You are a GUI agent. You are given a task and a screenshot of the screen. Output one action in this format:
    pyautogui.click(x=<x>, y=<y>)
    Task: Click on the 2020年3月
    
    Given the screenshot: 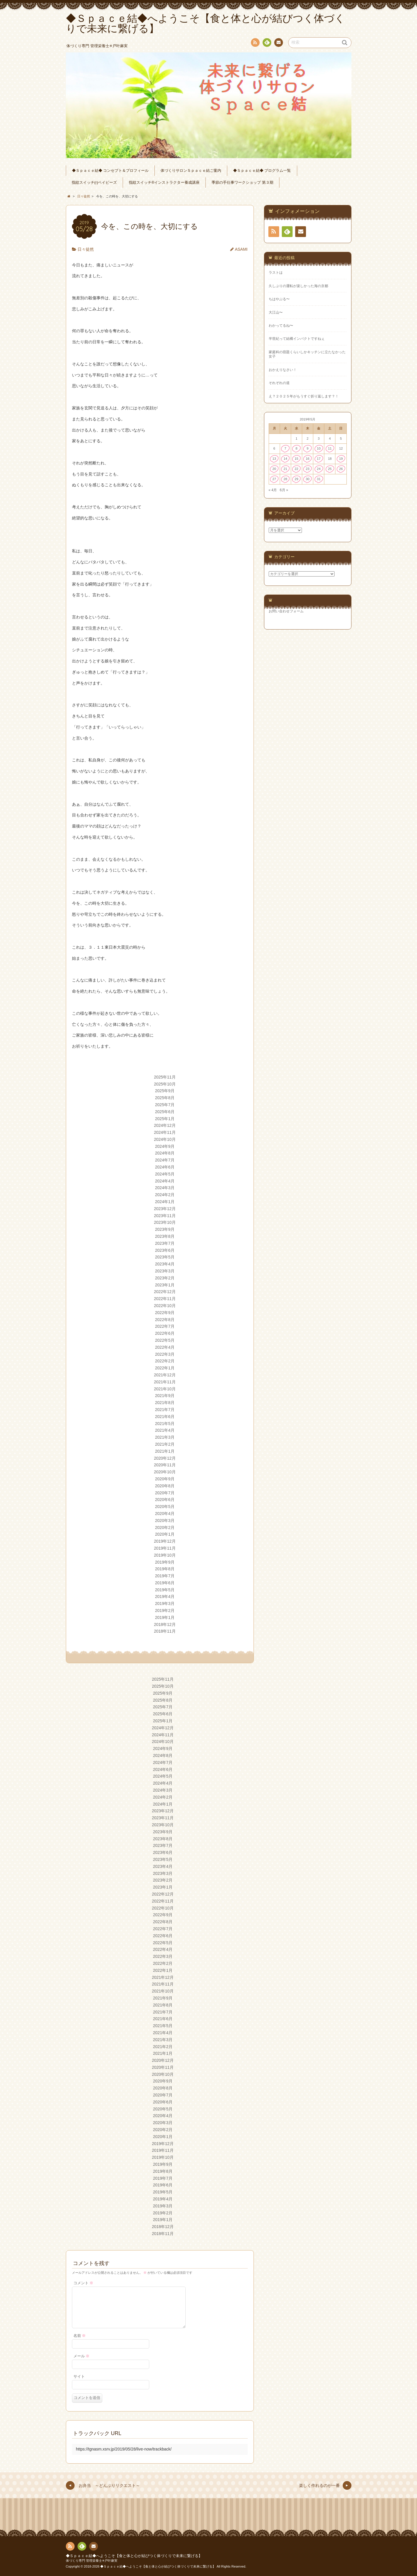 What is the action you would take?
    pyautogui.click(x=165, y=1520)
    